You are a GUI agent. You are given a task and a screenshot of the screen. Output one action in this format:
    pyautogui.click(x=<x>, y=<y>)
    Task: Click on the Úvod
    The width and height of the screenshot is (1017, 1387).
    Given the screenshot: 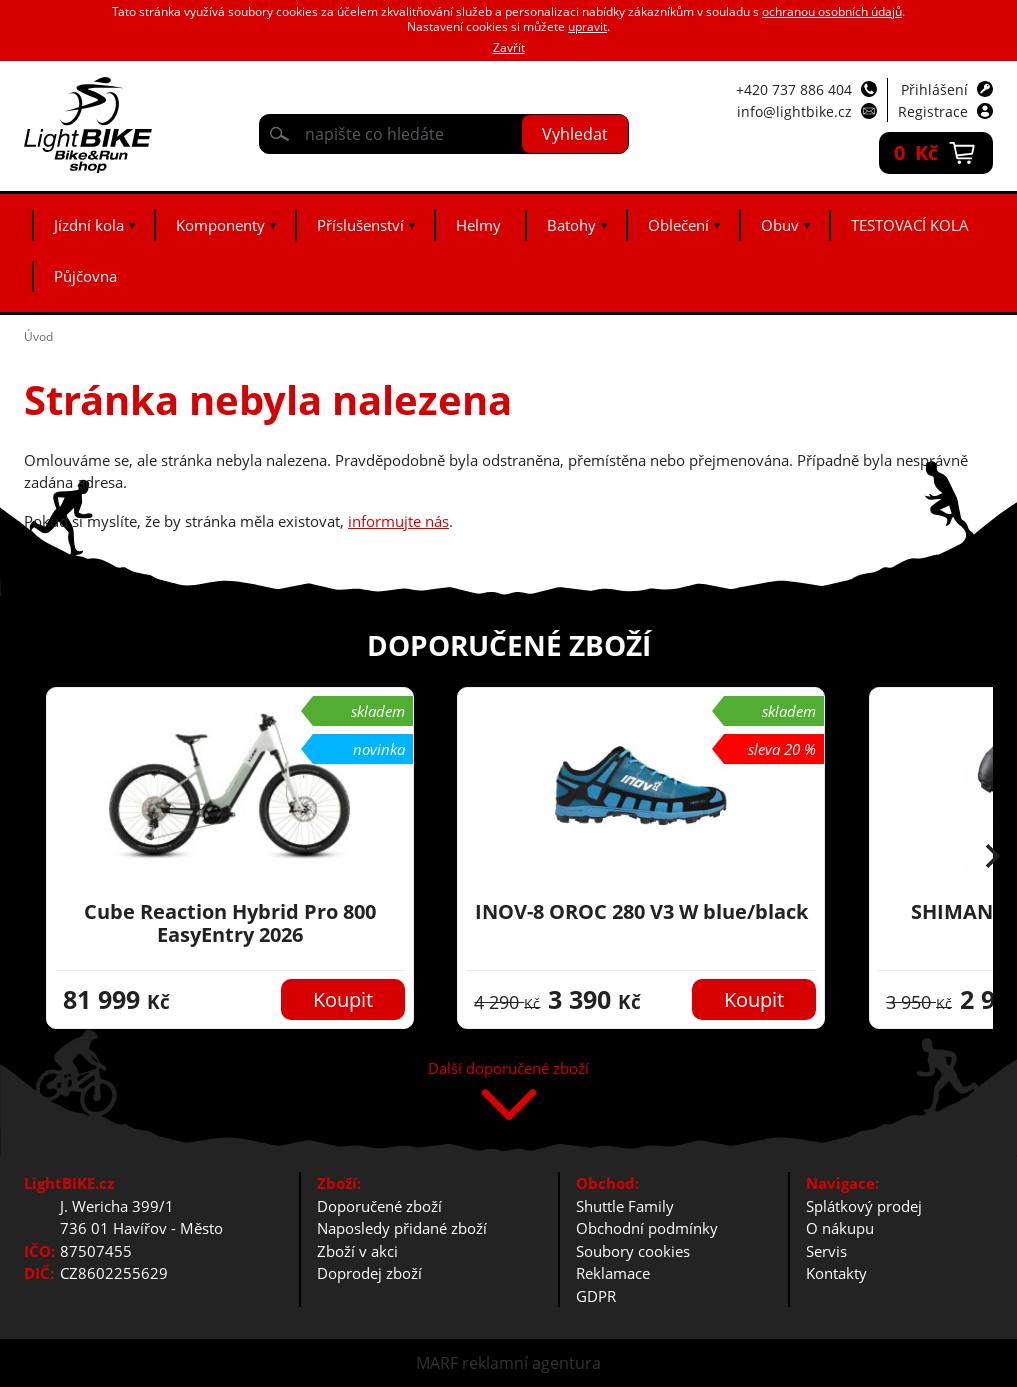 What is the action you would take?
    pyautogui.click(x=38, y=336)
    